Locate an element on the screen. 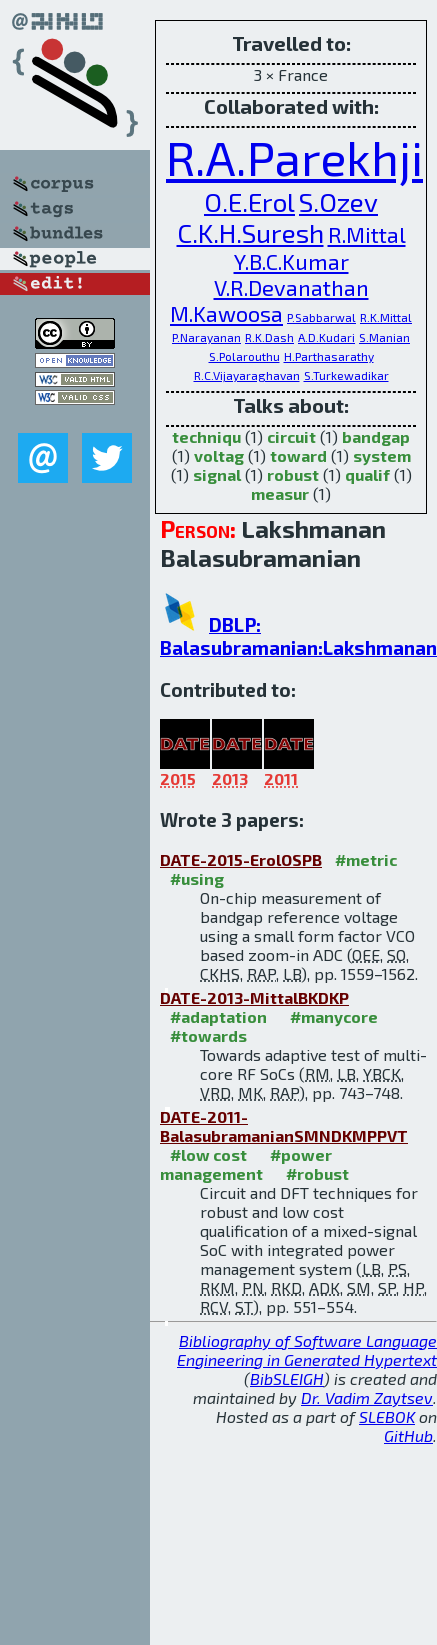 The image size is (437, 1645). H.Parthasarathy is located at coordinates (329, 356).